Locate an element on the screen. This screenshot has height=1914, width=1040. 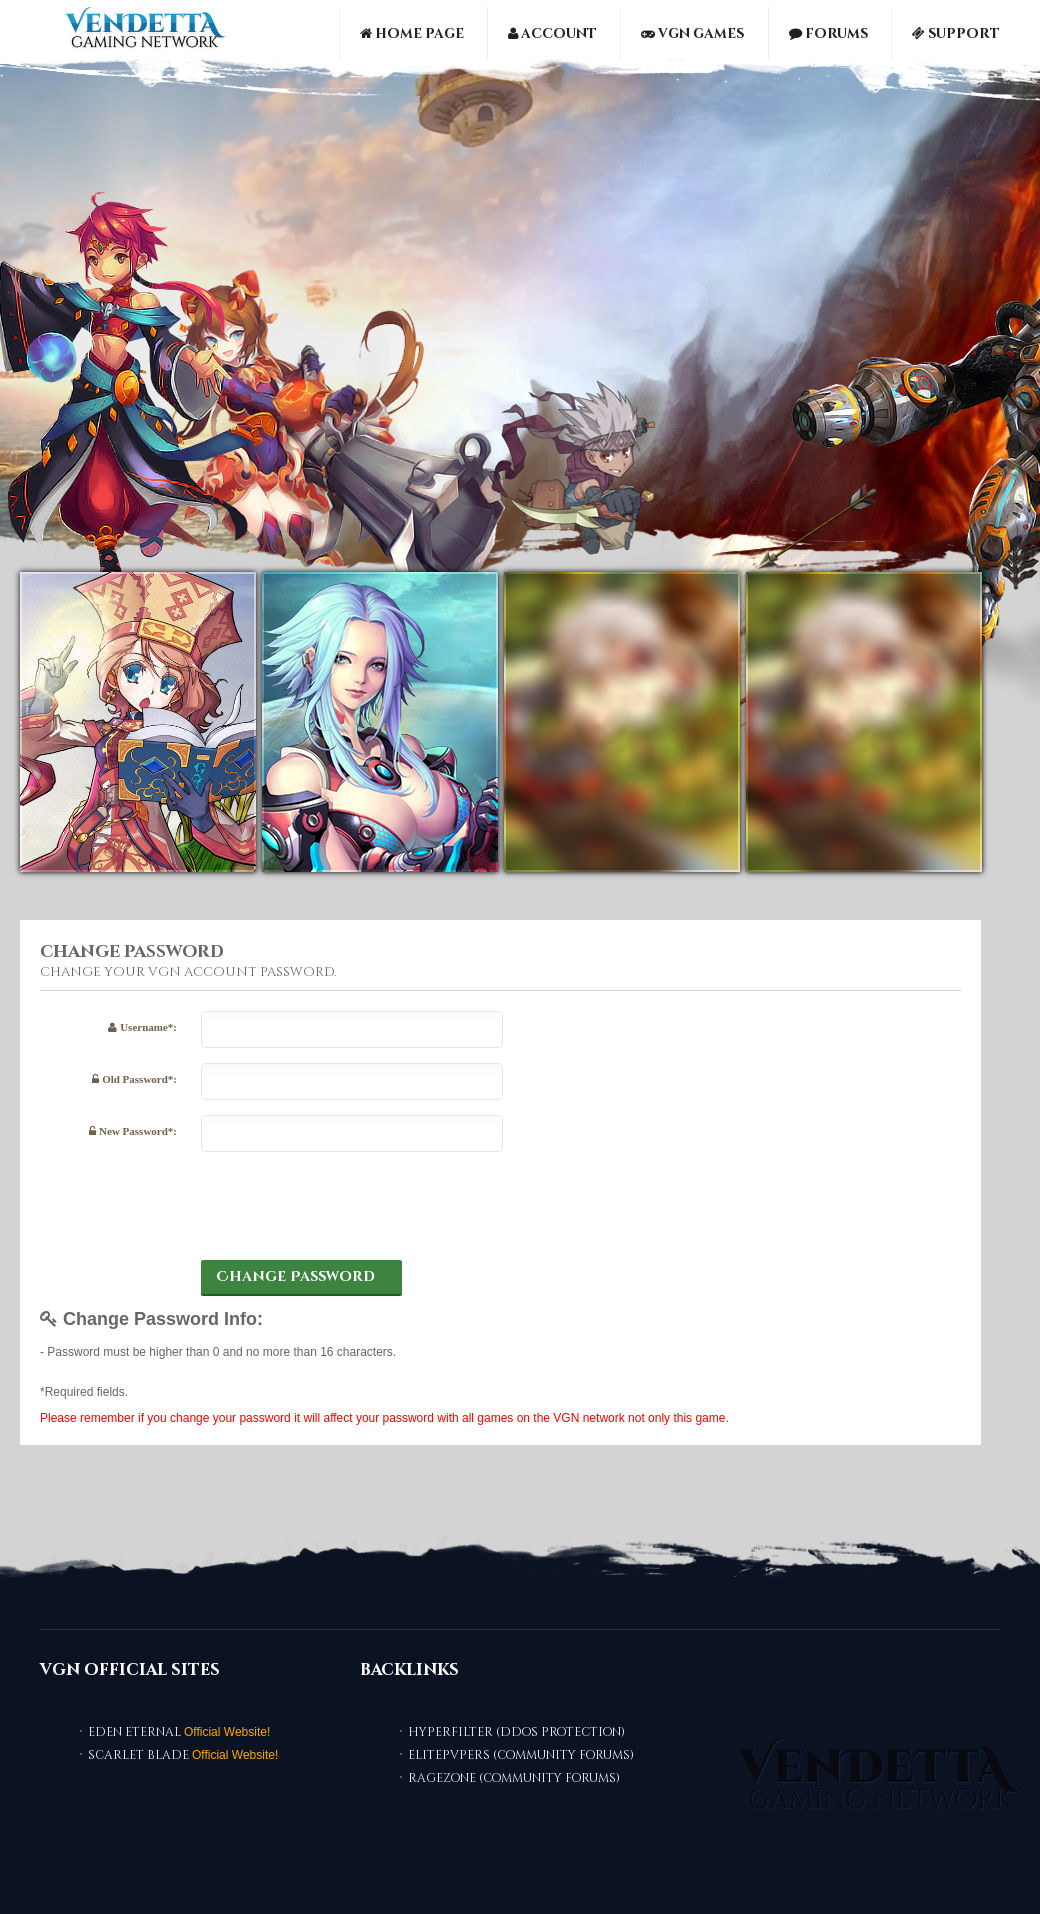
Eden Eternal is located at coordinates (134, 1732).